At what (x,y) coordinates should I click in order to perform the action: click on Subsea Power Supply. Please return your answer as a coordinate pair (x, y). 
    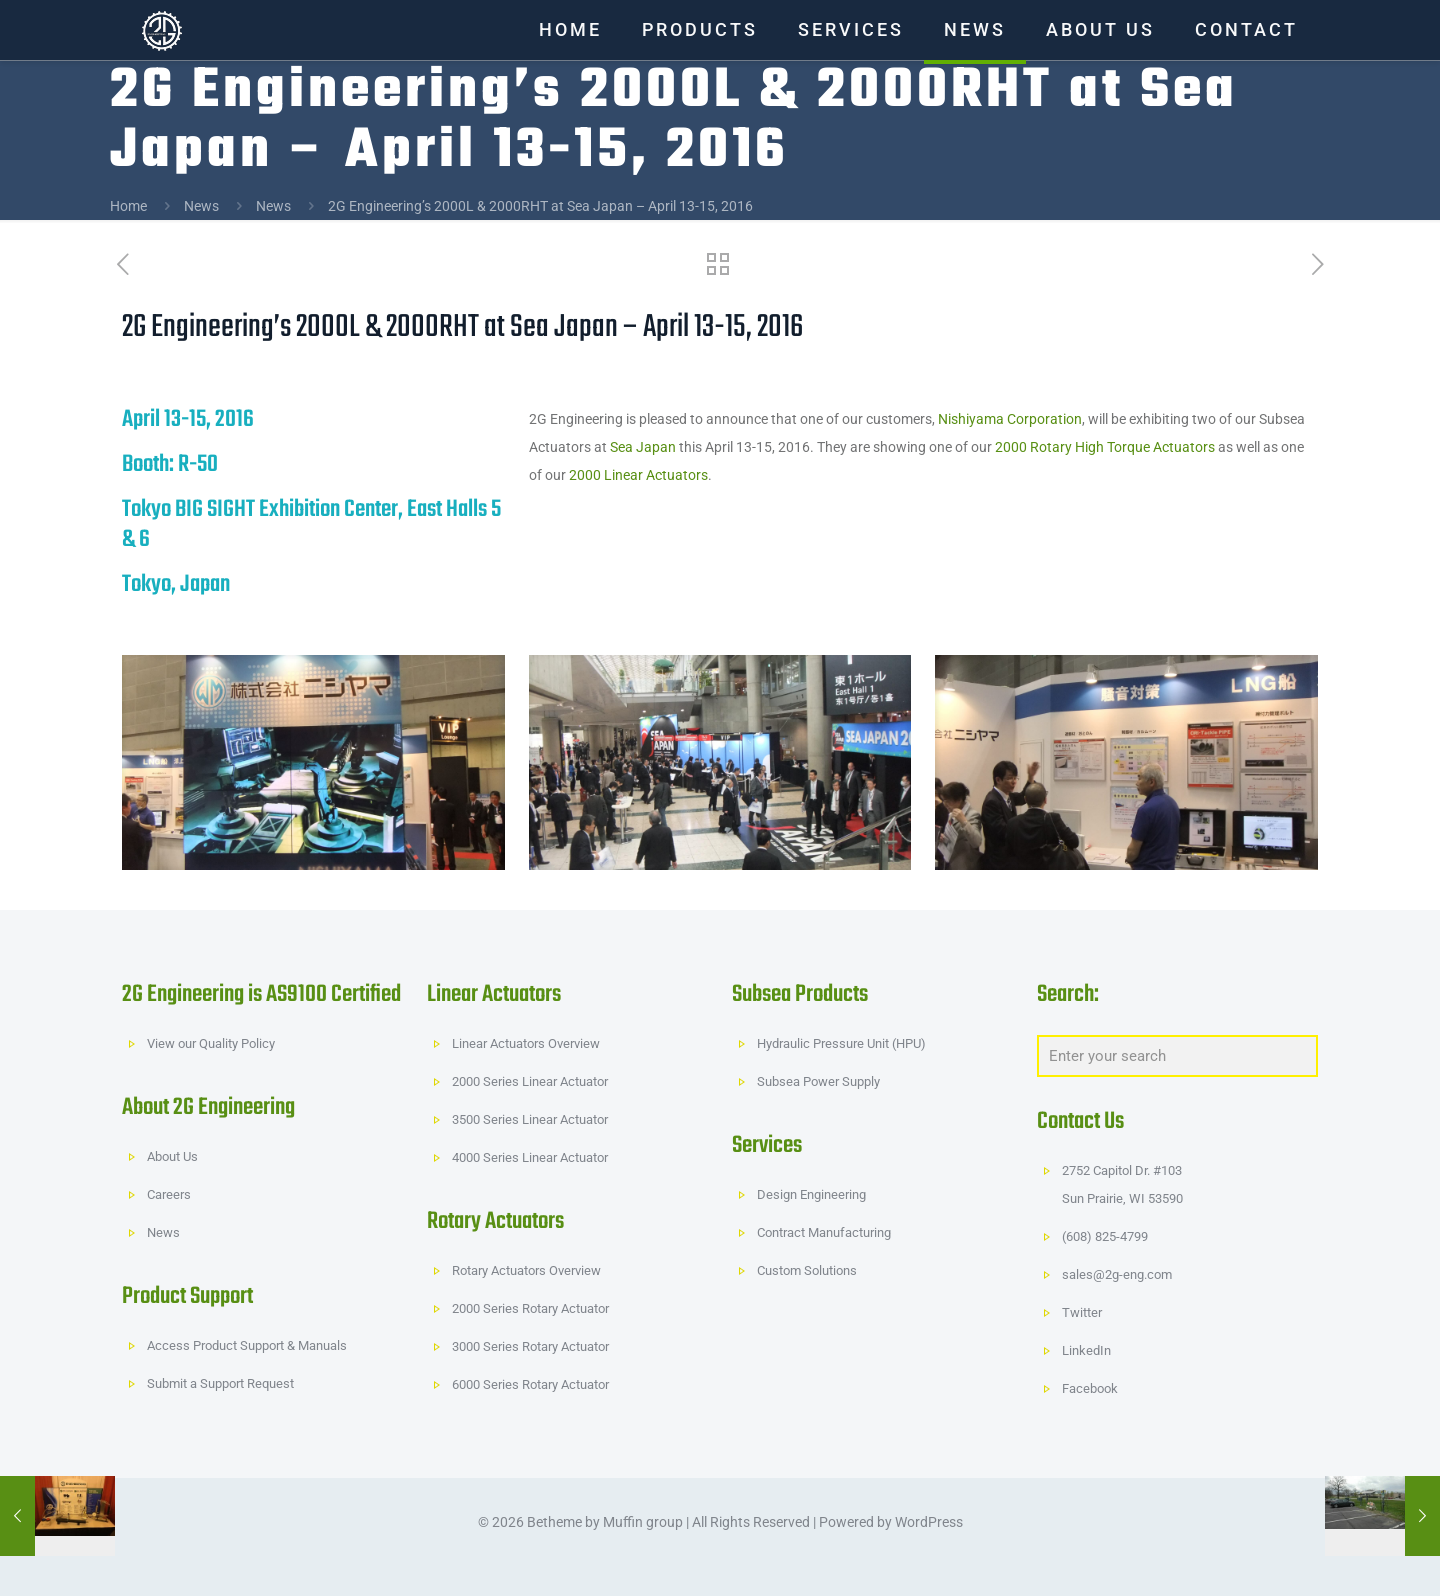
    Looking at the image, I should click on (818, 1081).